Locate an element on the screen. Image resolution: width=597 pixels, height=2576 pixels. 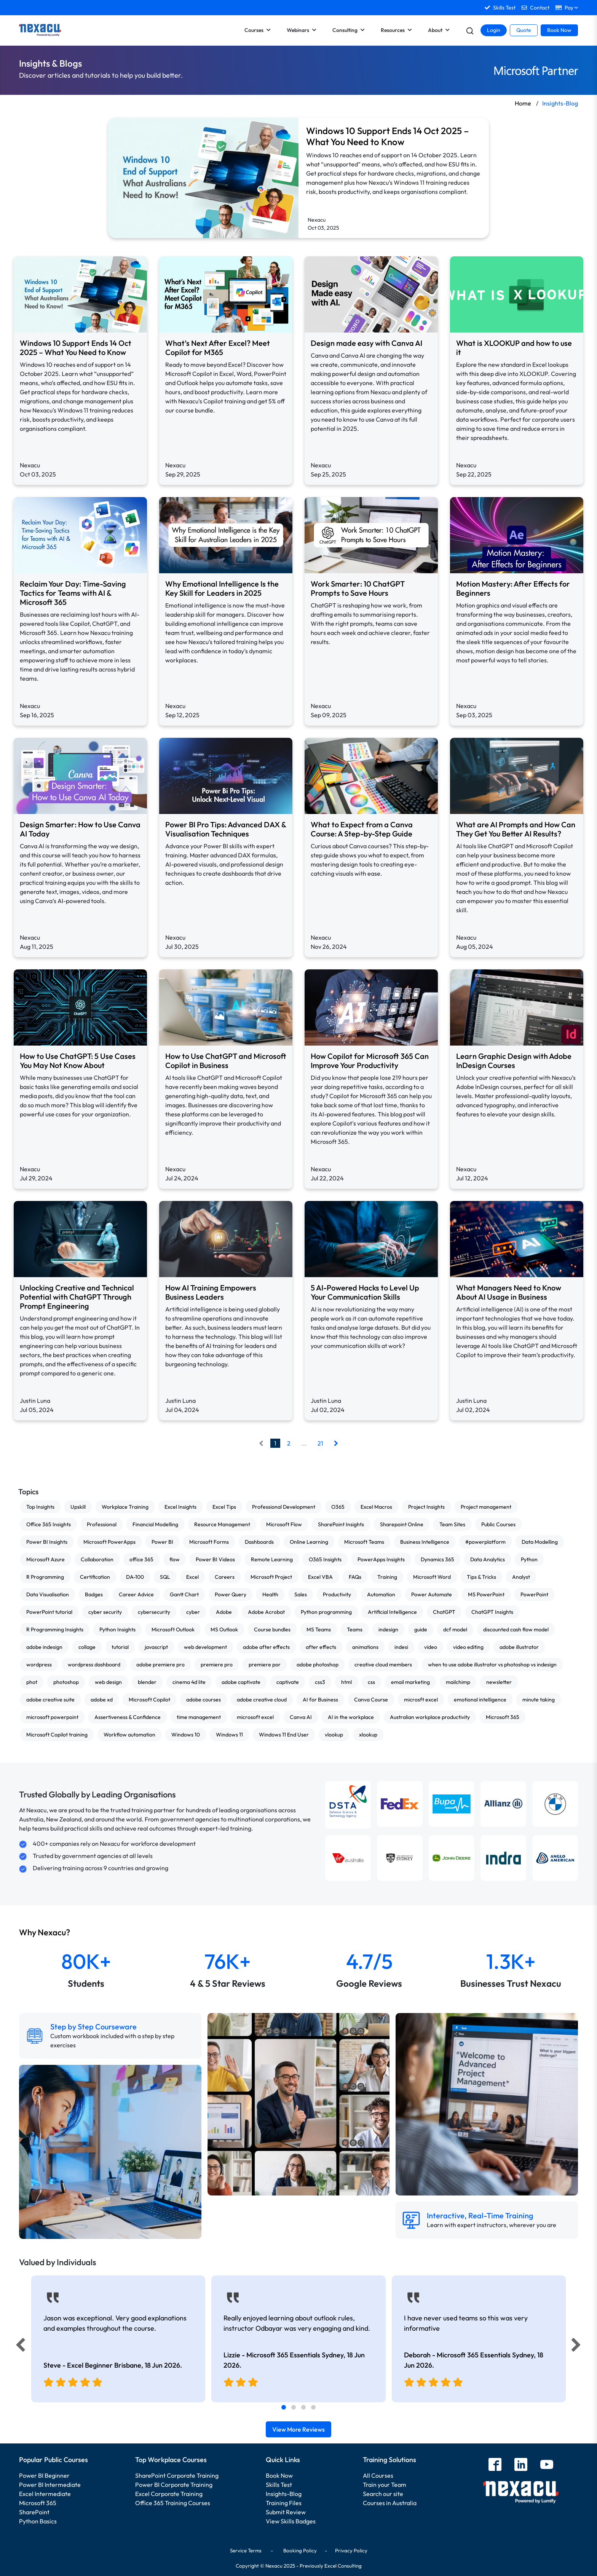
indesi is located at coordinates (401, 1647).